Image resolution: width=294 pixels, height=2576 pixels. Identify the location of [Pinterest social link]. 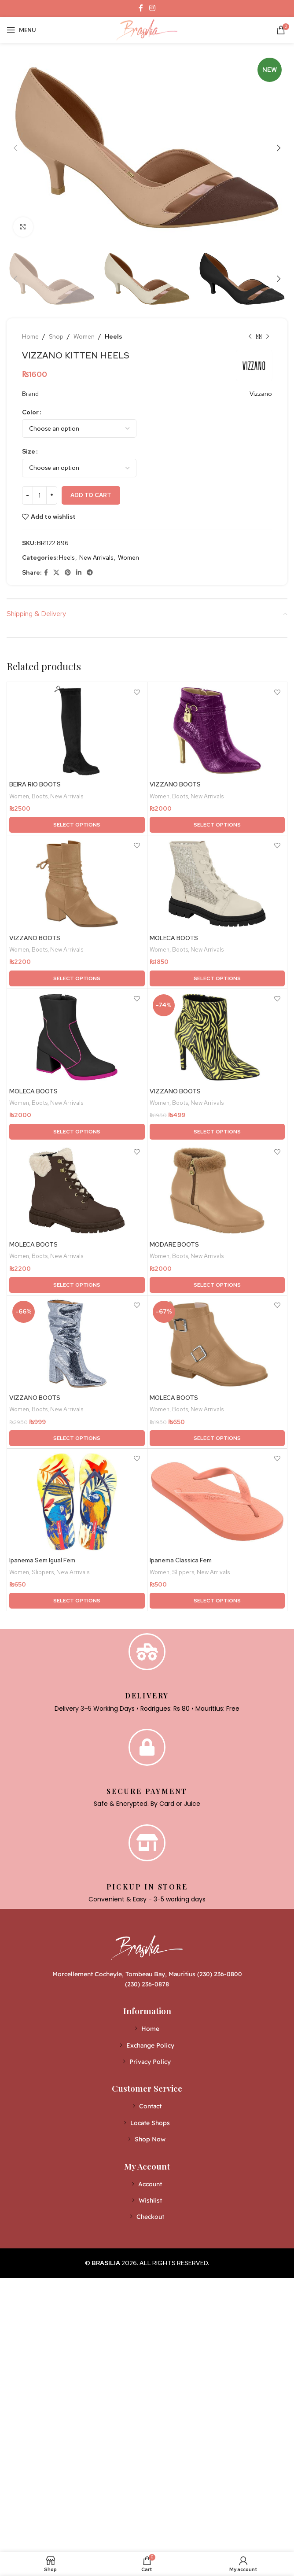
(68, 573).